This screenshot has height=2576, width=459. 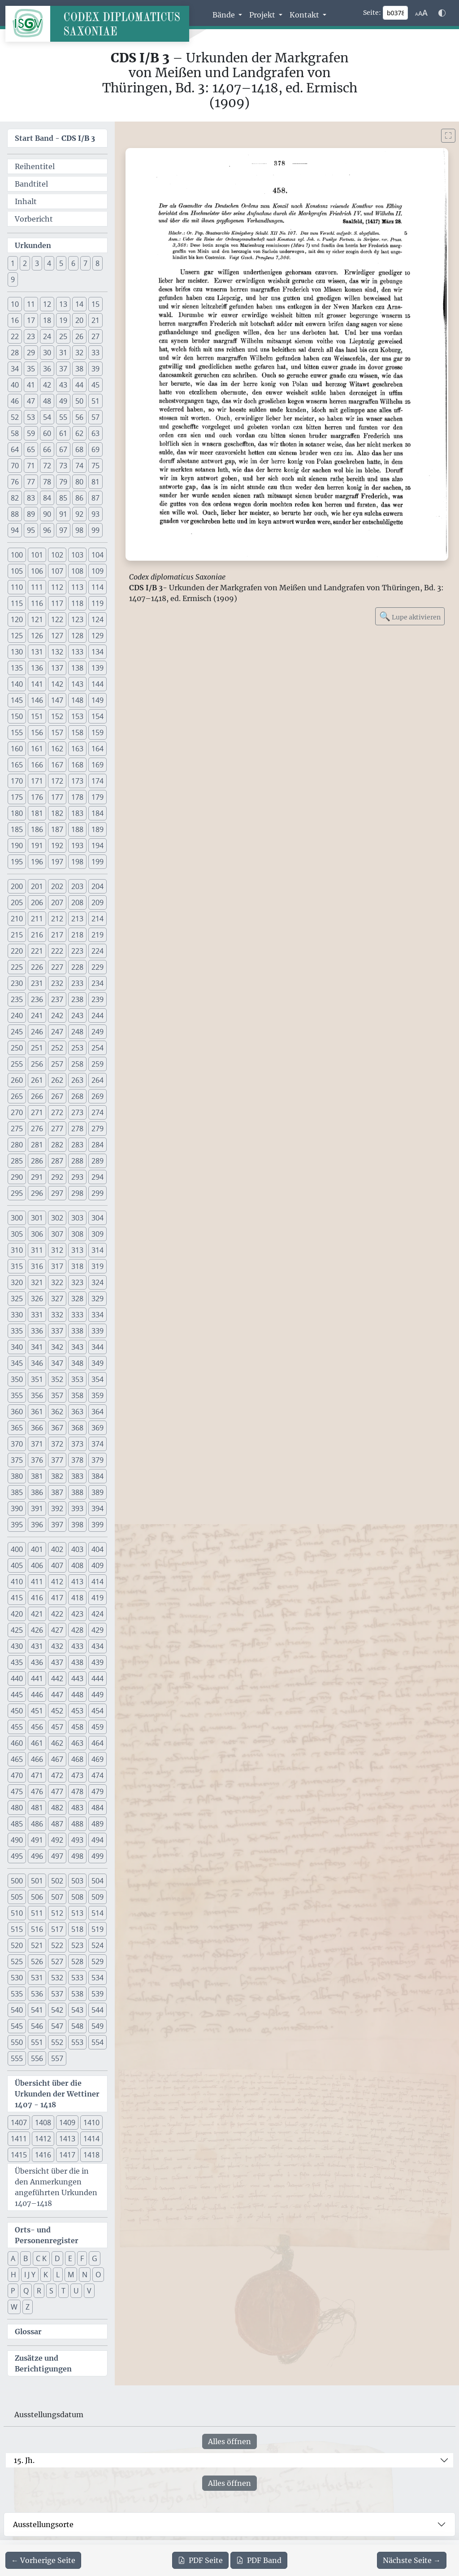 What do you see at coordinates (57, 1881) in the screenshot?
I see `502 [button]` at bounding box center [57, 1881].